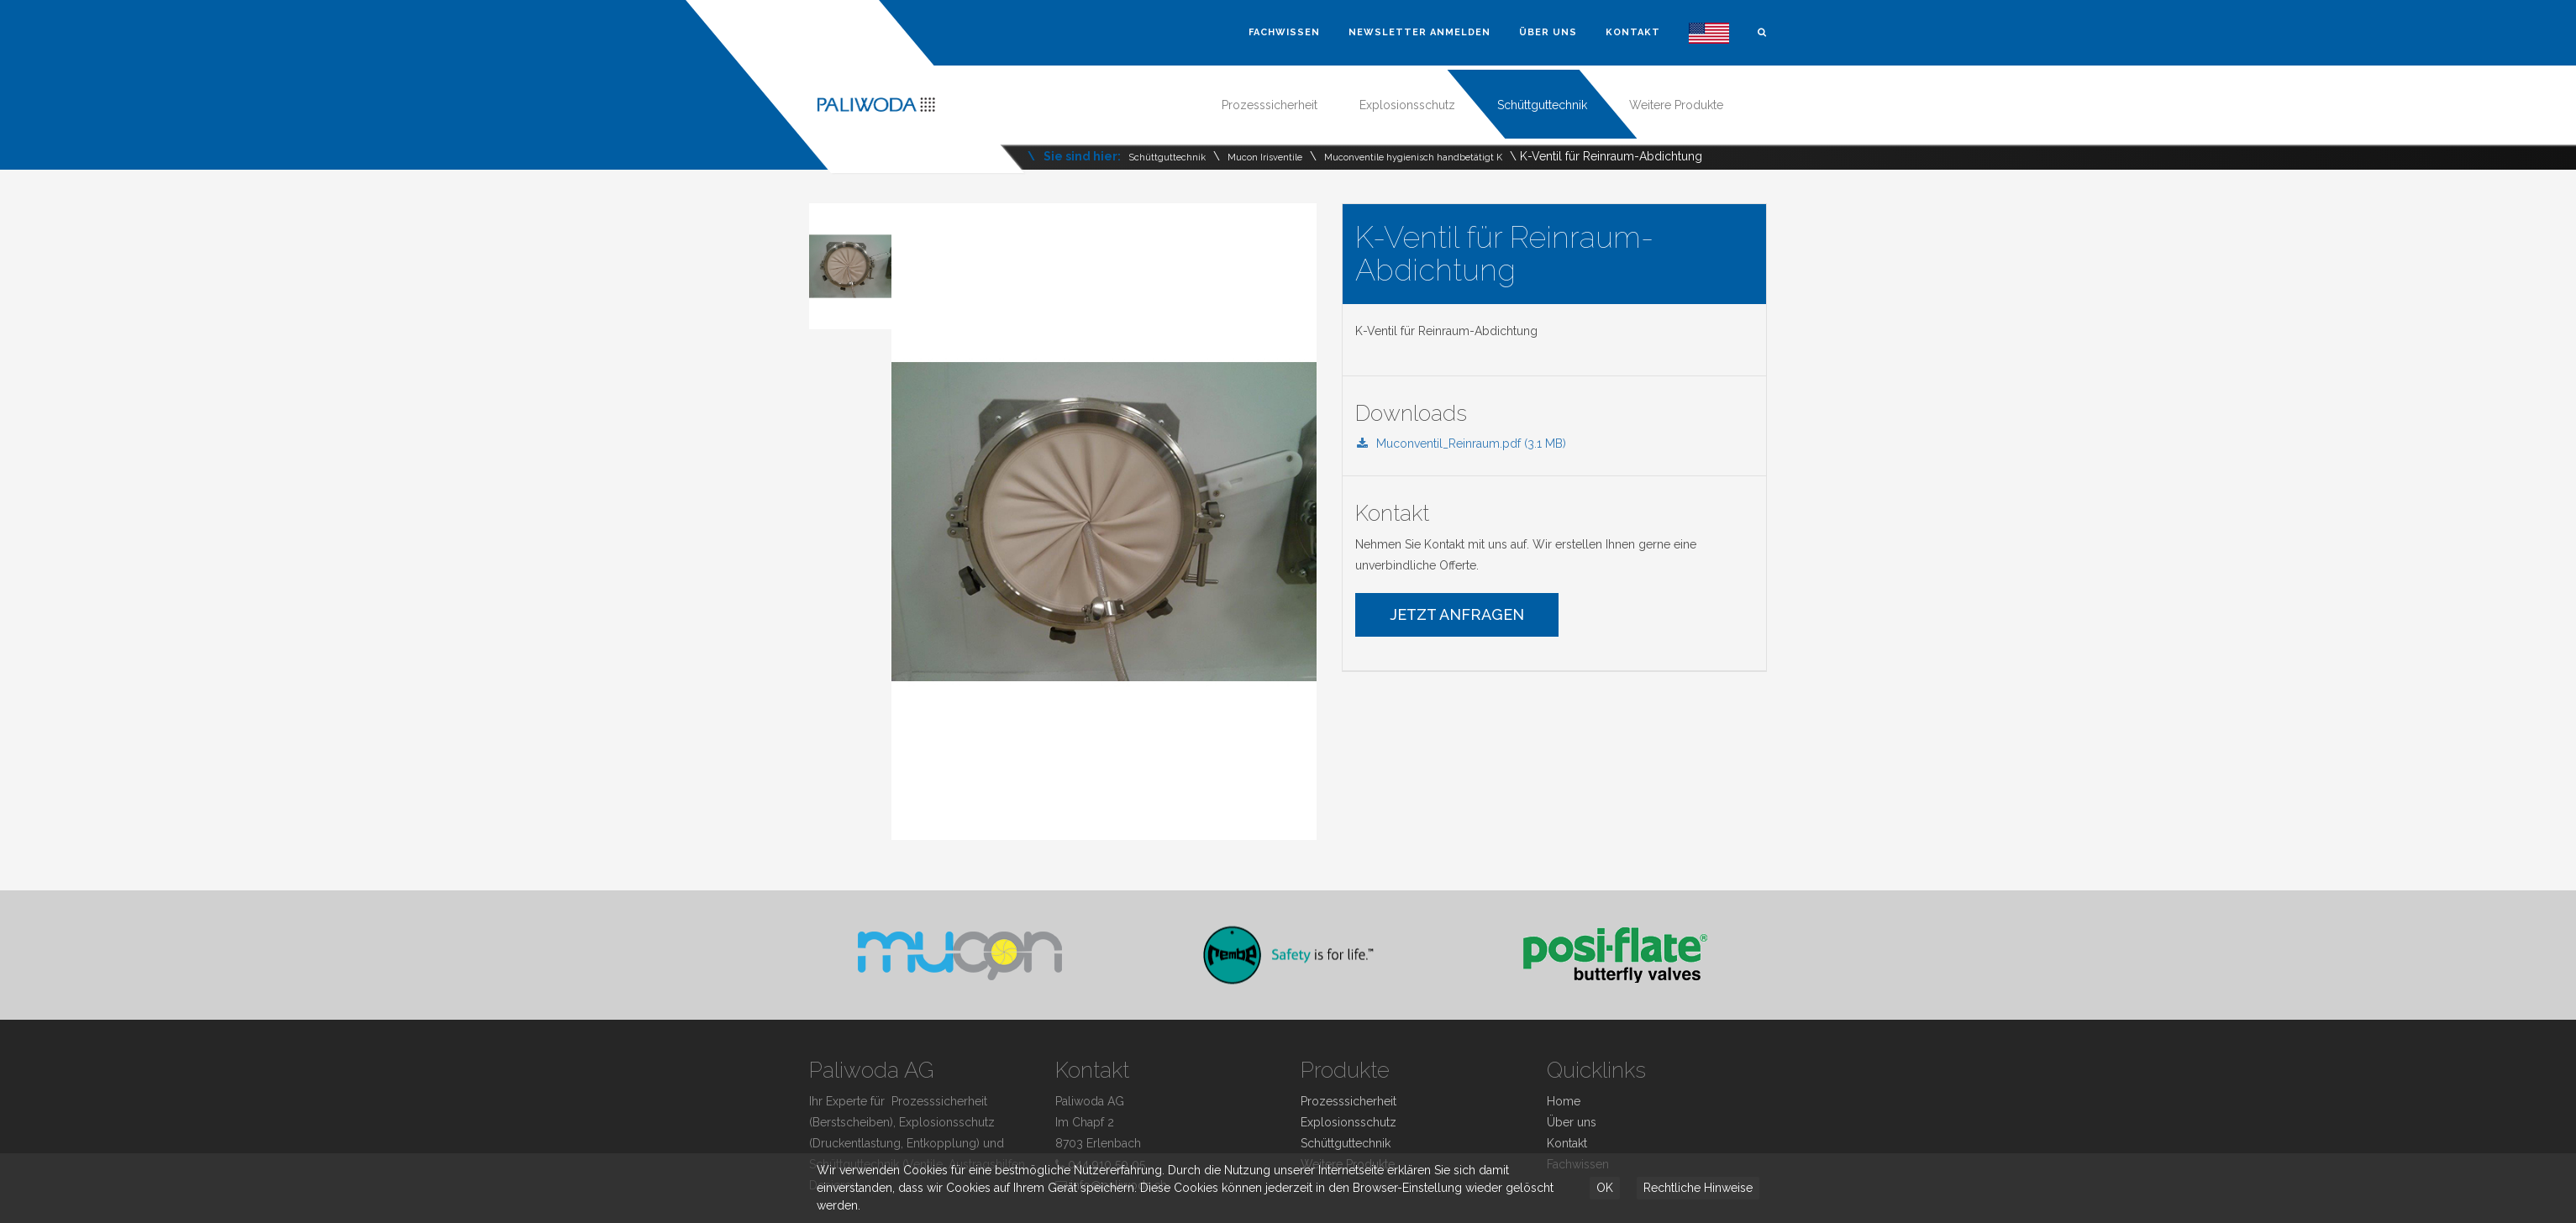  Describe the element at coordinates (1548, 32) in the screenshot. I see `Über uns` at that location.